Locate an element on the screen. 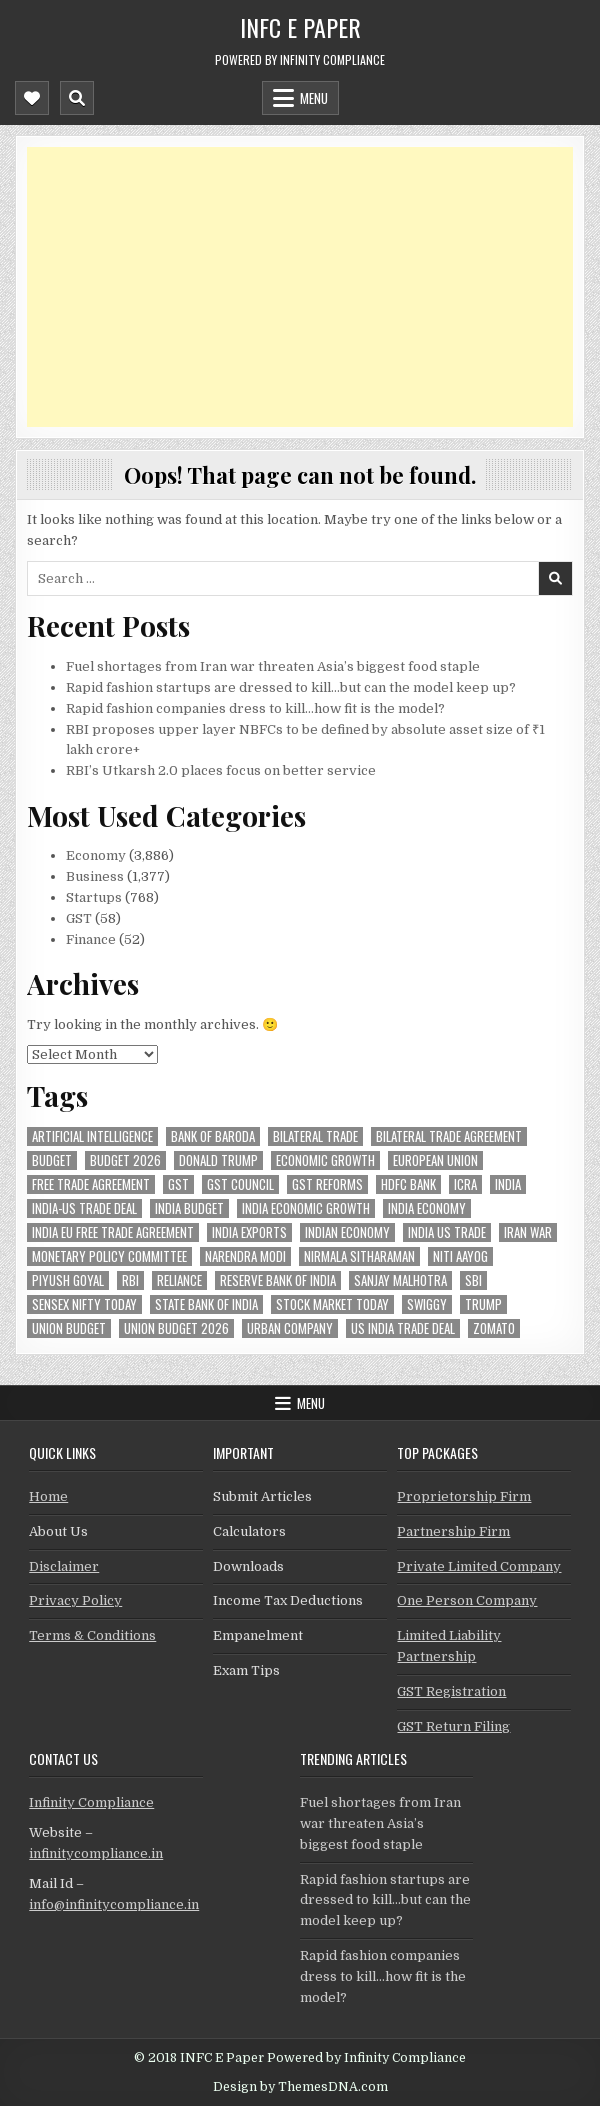  icra [icra (59 items)] is located at coordinates (465, 1184).